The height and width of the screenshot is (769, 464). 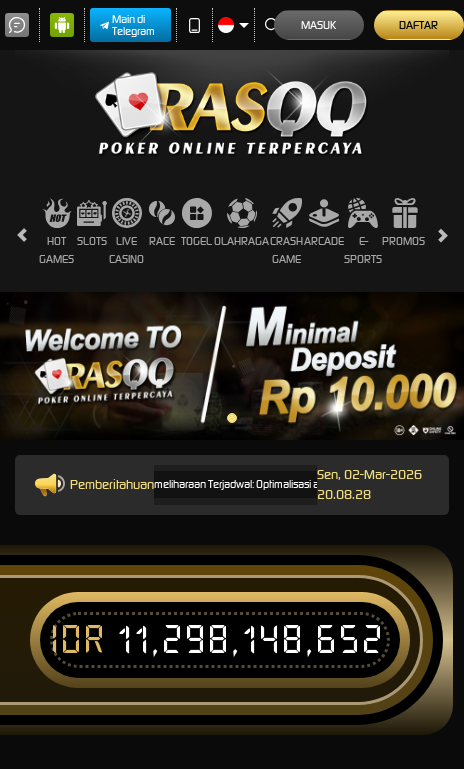 What do you see at coordinates (318, 25) in the screenshot?
I see `Masuk` at bounding box center [318, 25].